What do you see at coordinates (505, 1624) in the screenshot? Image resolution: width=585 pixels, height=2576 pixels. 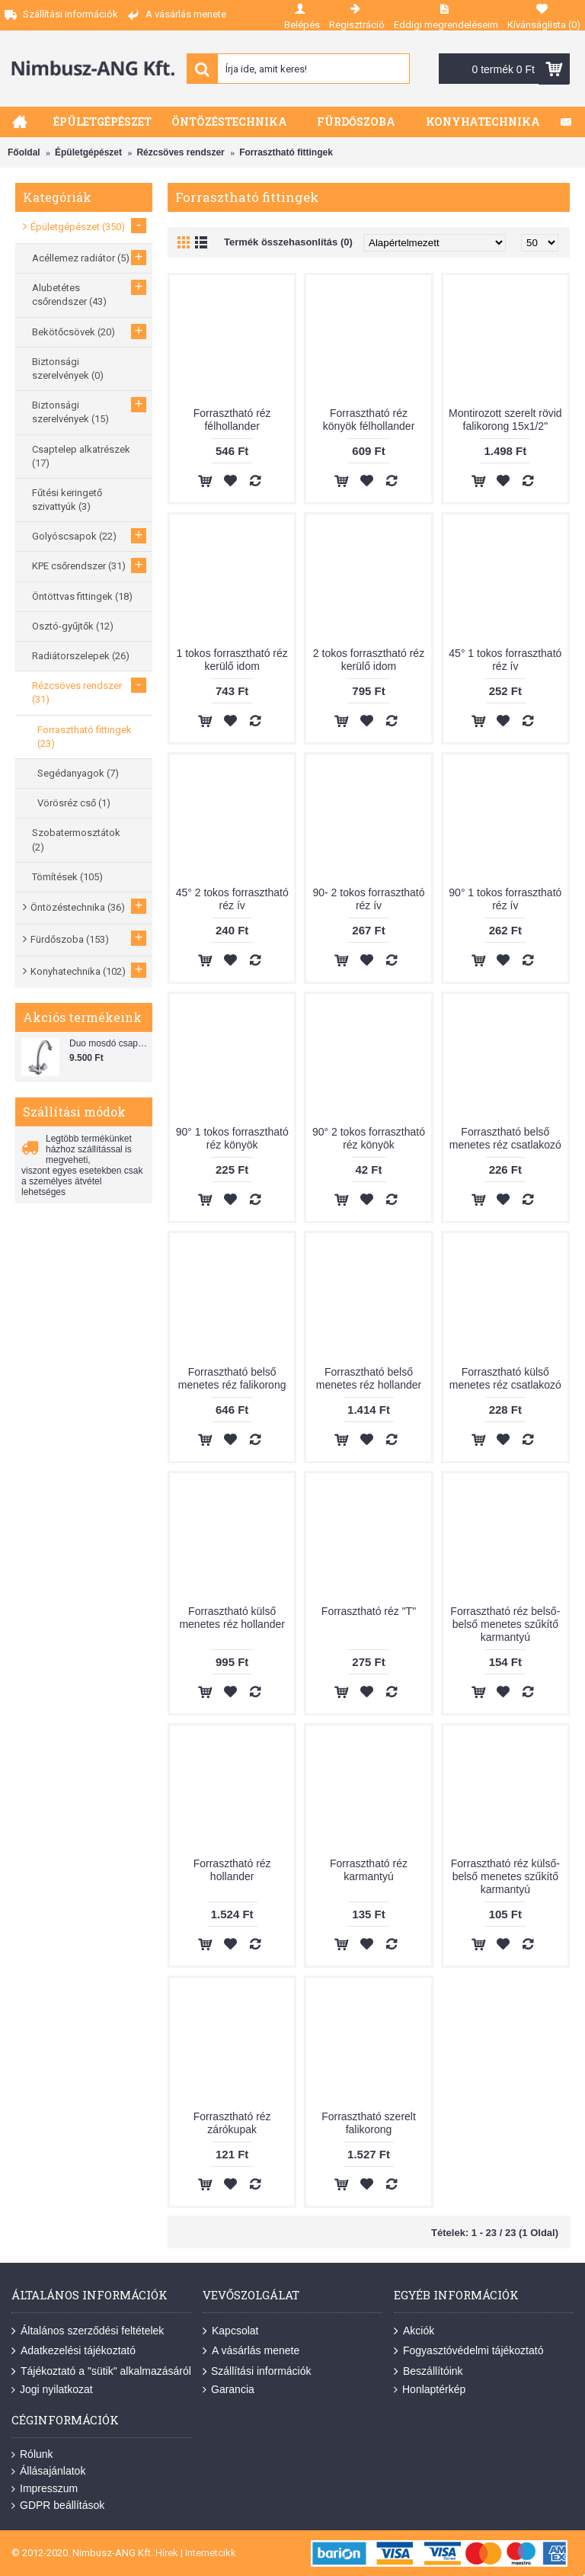 I see `Forrasztható réz belső-belső menetes szűkítő karmantyú` at bounding box center [505, 1624].